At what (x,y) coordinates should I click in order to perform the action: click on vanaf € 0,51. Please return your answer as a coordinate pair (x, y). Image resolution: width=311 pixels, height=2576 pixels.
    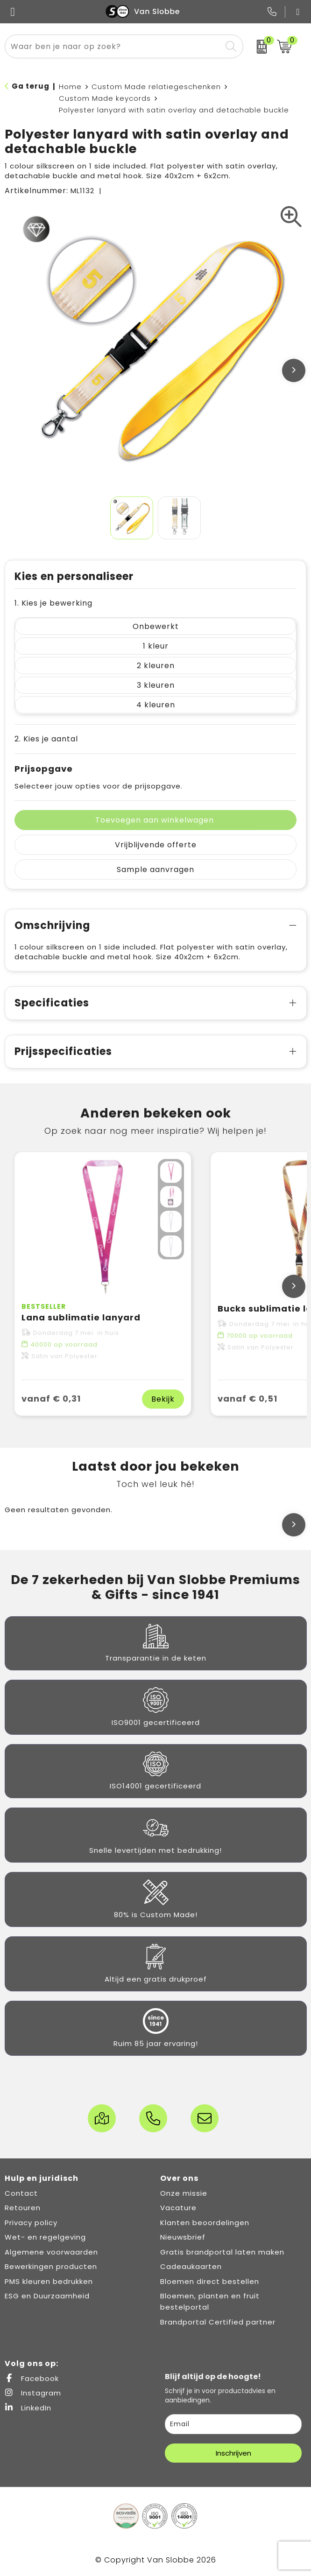
    Looking at the image, I should click on (247, 1398).